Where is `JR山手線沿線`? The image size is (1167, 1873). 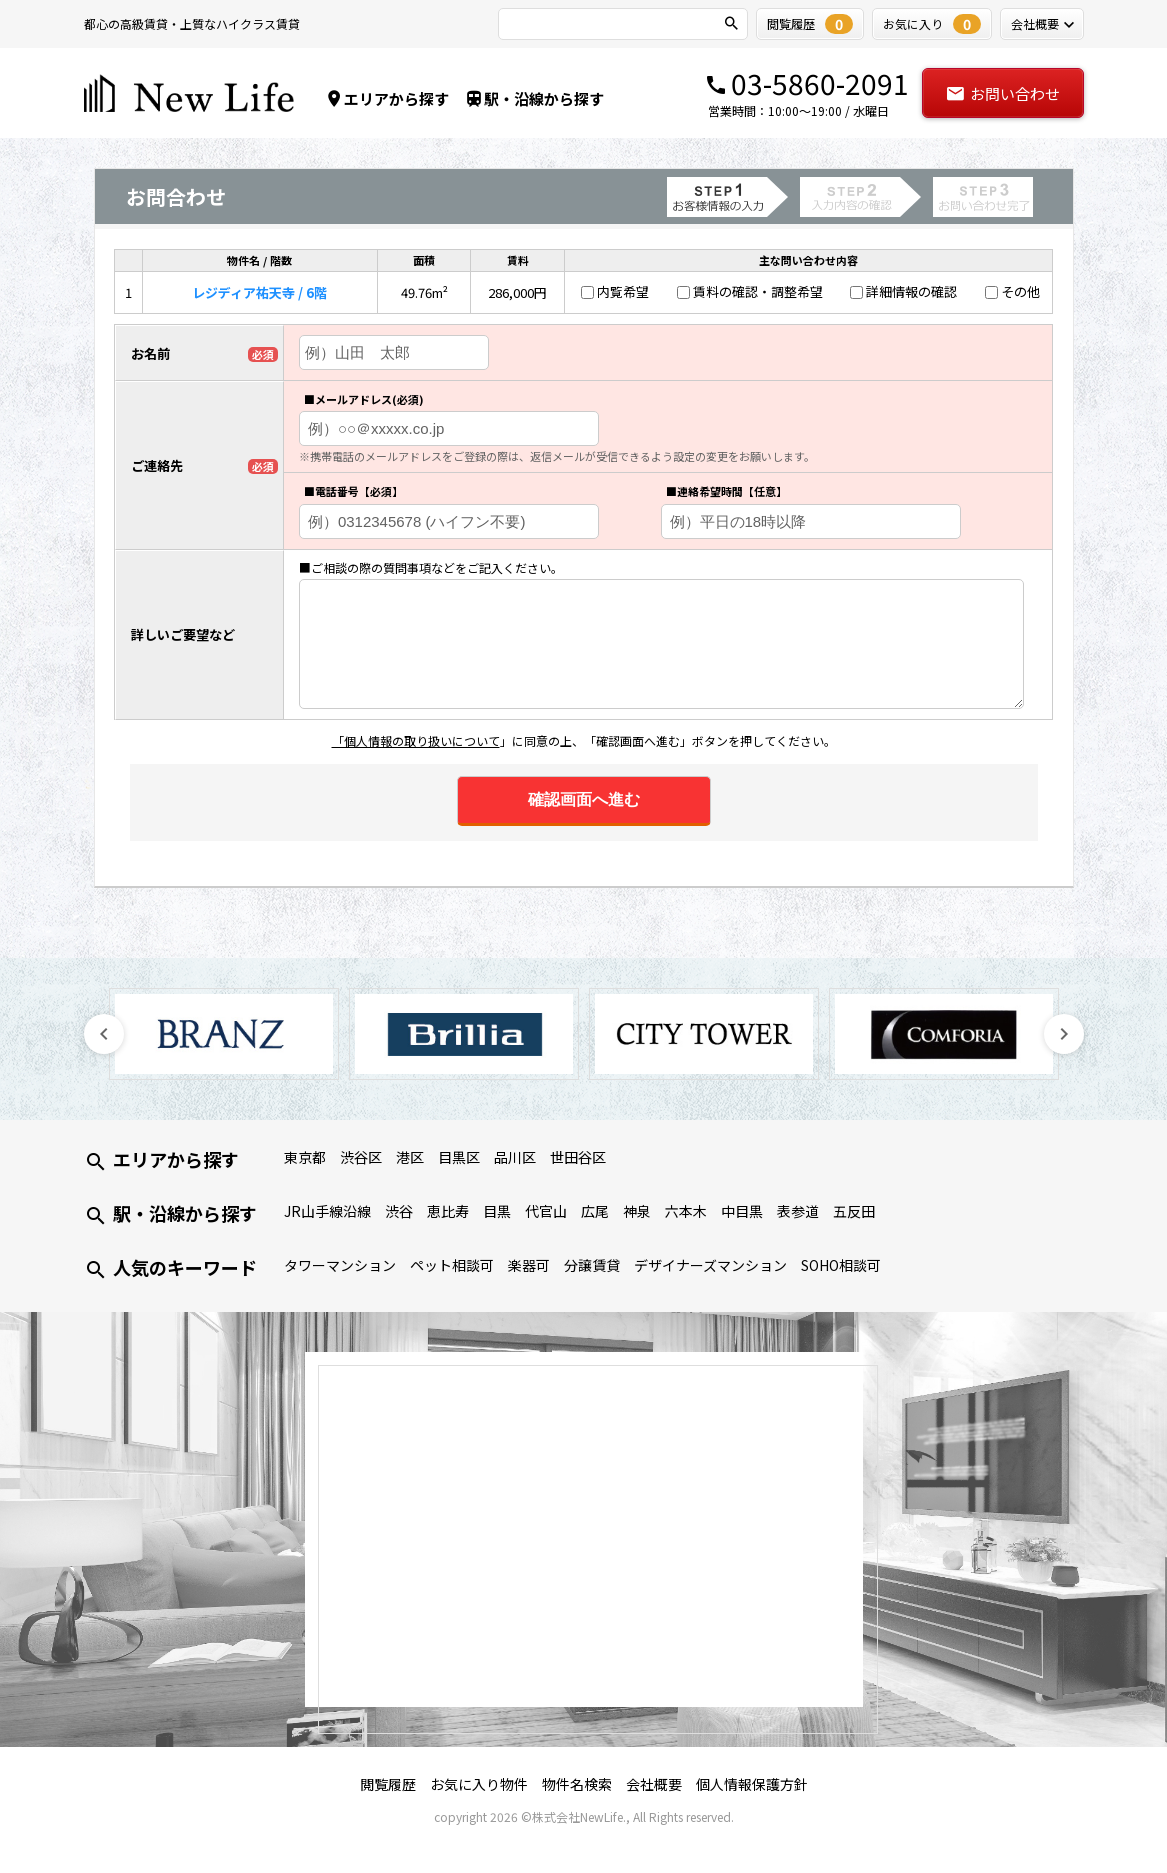 JR山手線沿線 is located at coordinates (327, 1211).